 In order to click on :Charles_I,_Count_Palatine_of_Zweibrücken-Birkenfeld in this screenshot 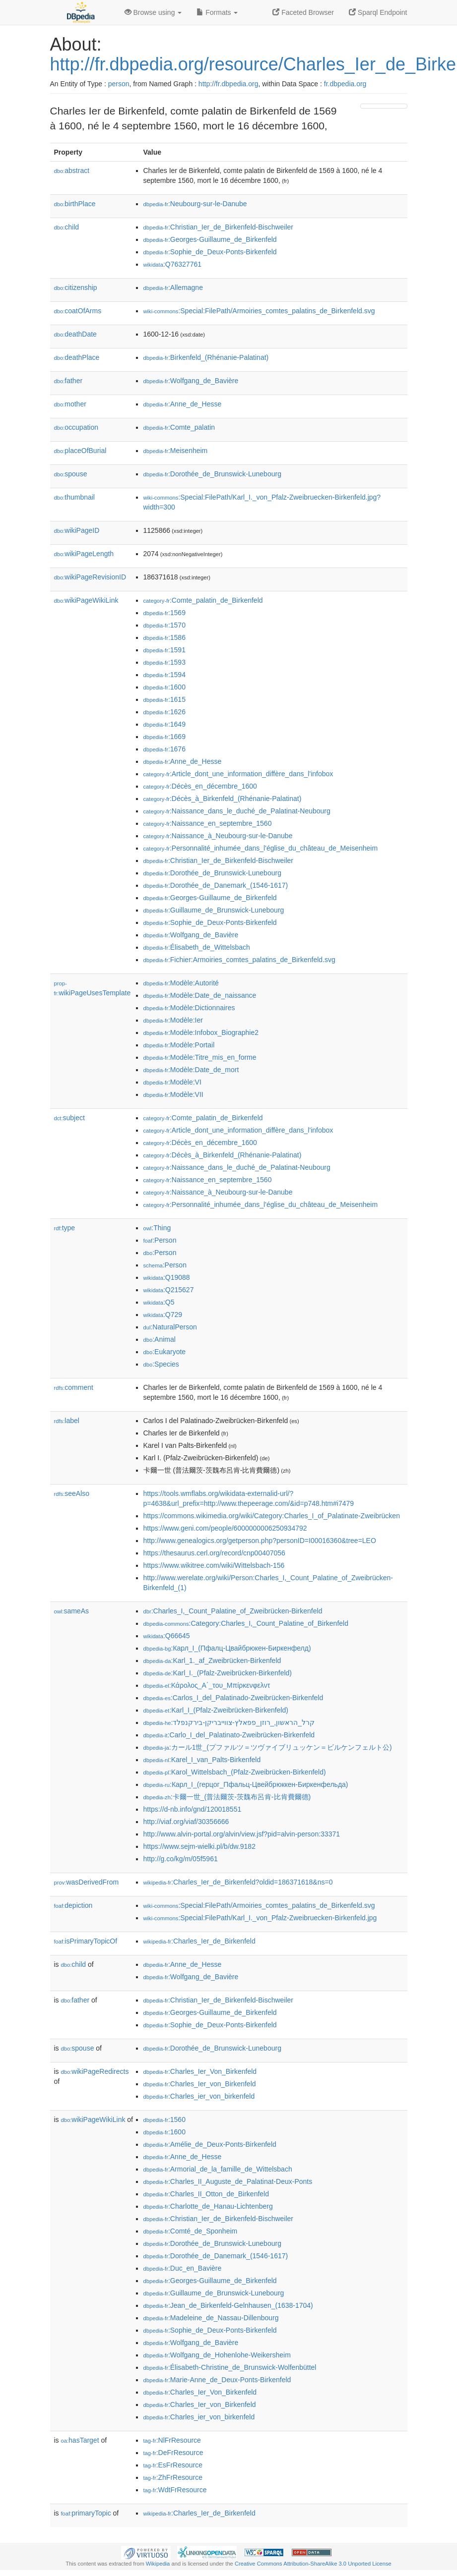, I will do `click(233, 1611)`.